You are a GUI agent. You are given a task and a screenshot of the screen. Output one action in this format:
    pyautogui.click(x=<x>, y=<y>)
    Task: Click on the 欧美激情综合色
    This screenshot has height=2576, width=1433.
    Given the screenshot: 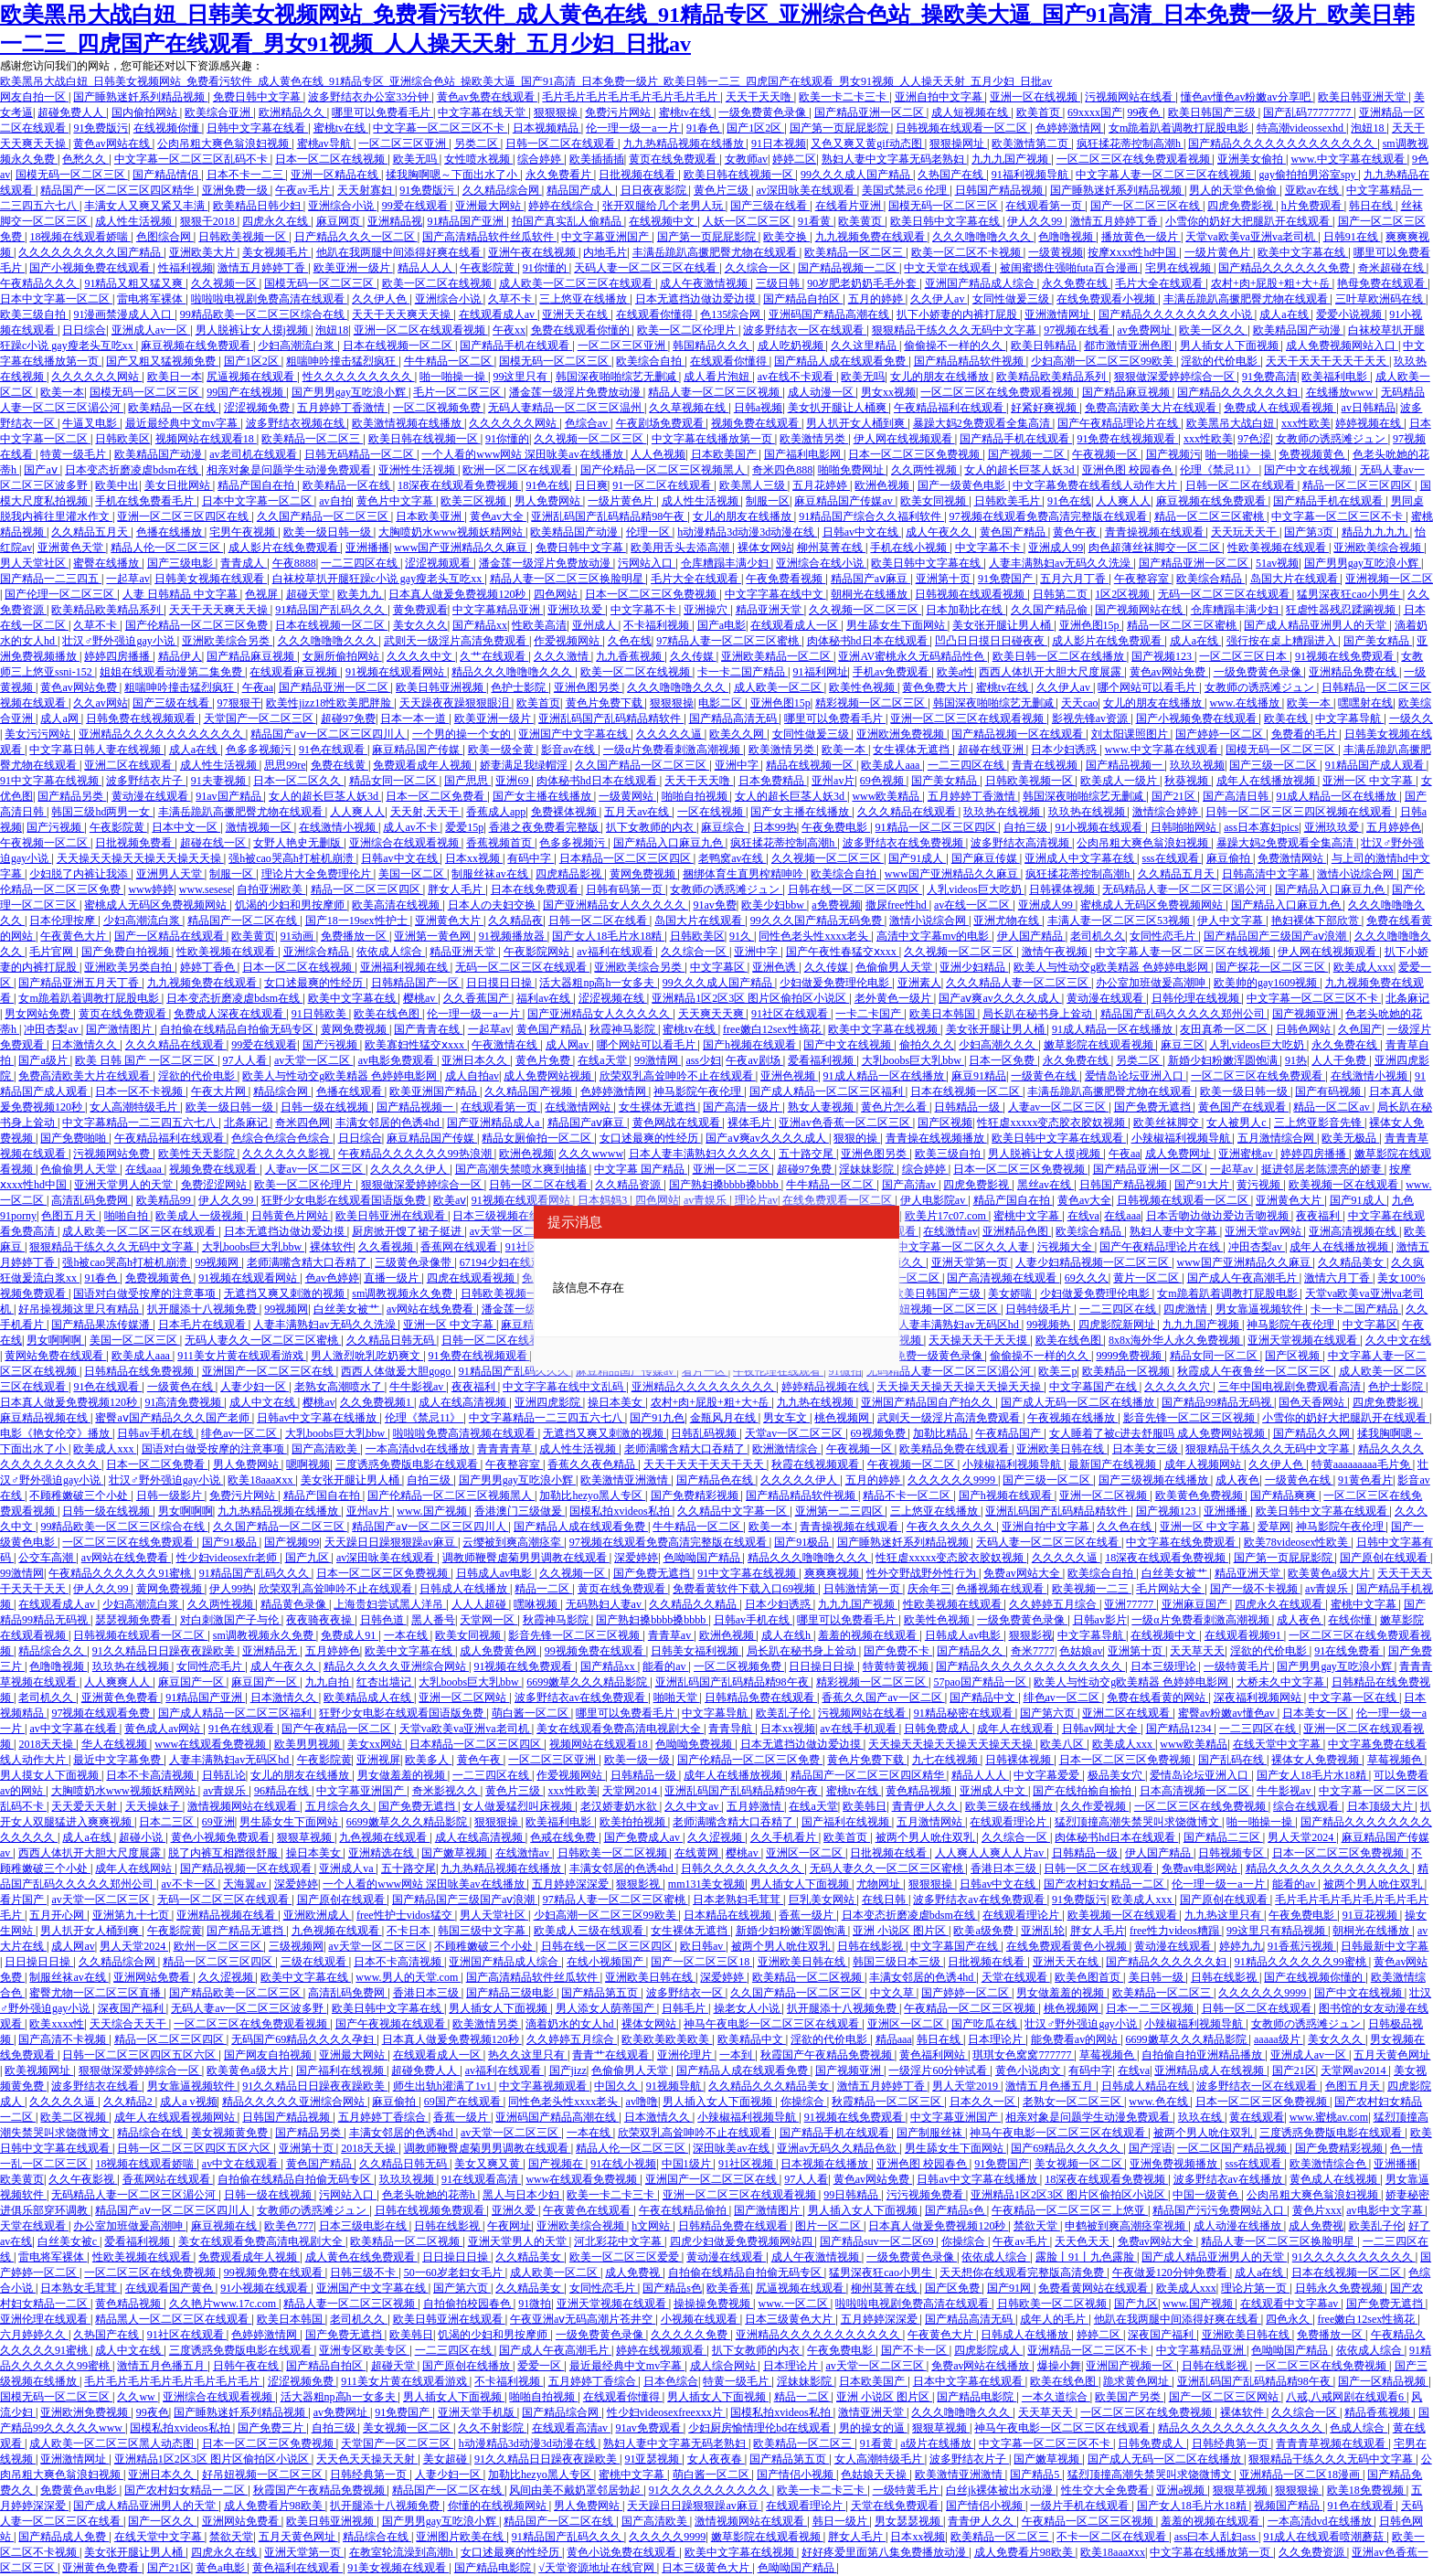 What is the action you would take?
    pyautogui.click(x=1329, y=2163)
    